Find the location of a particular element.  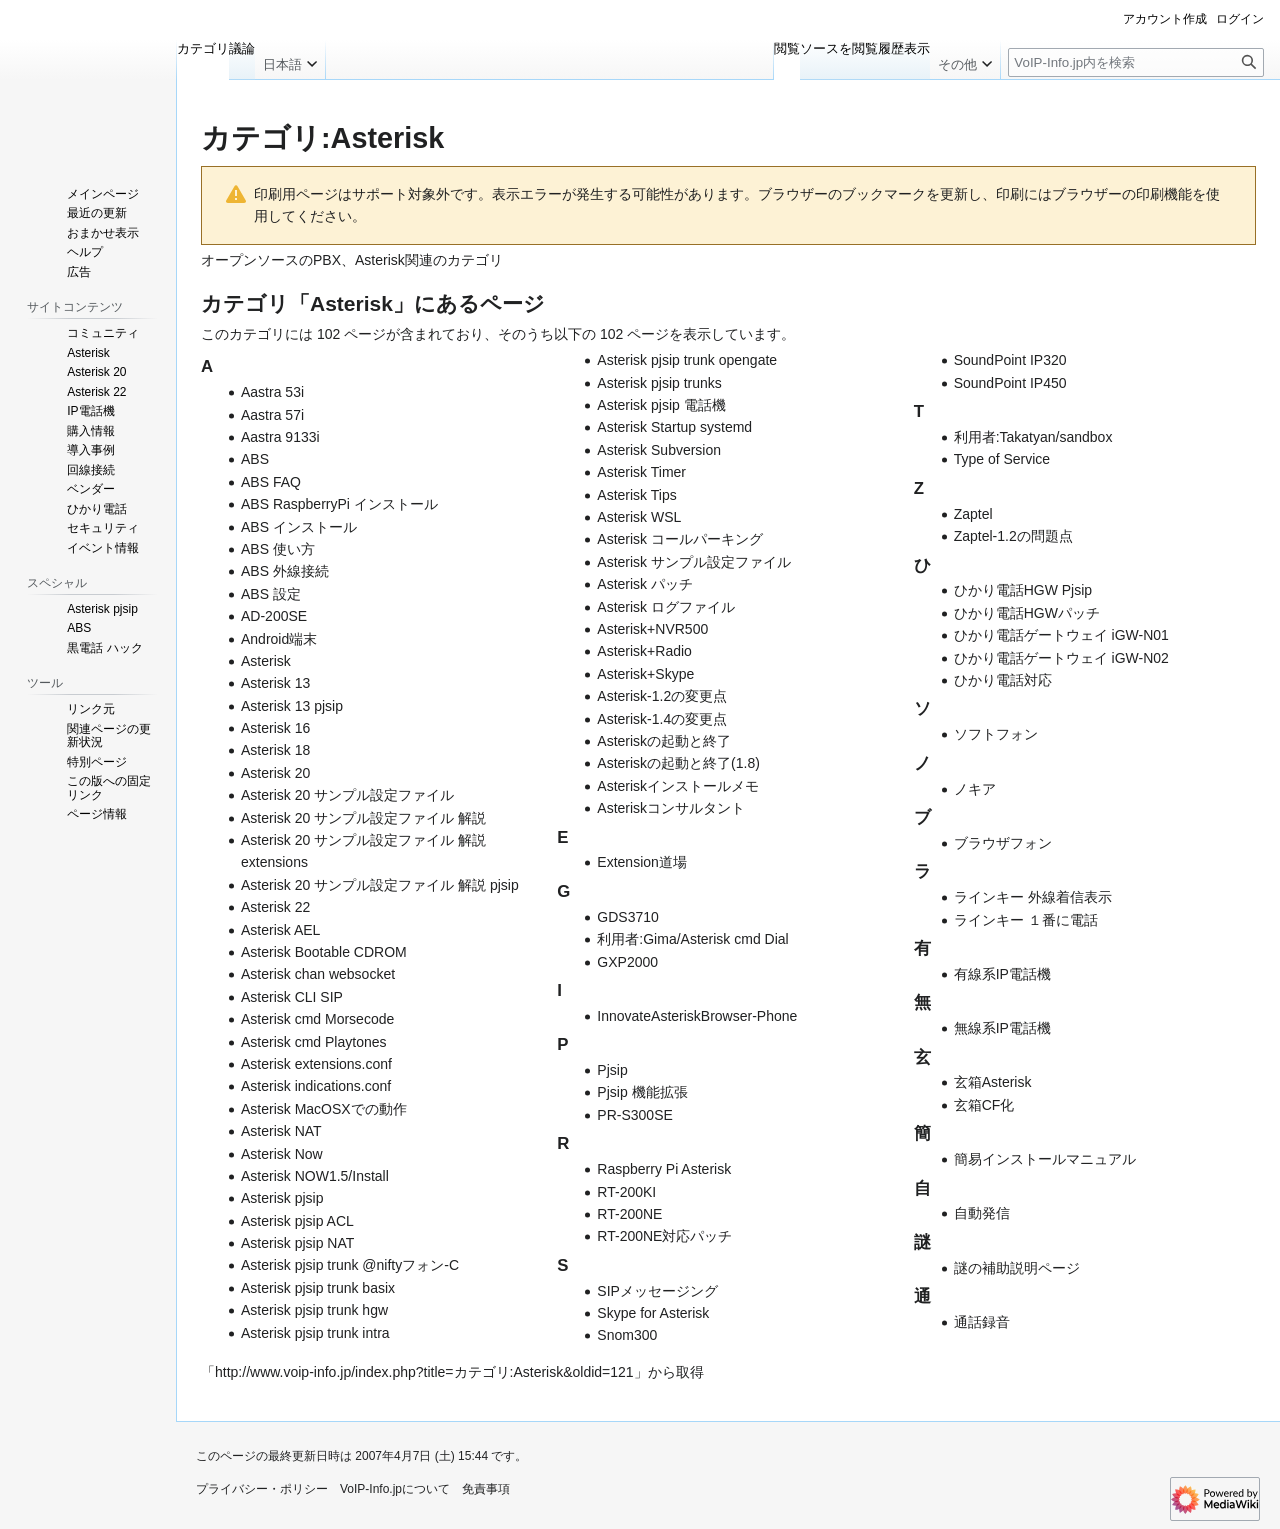

玄箱Asterisk is located at coordinates (993, 1082).